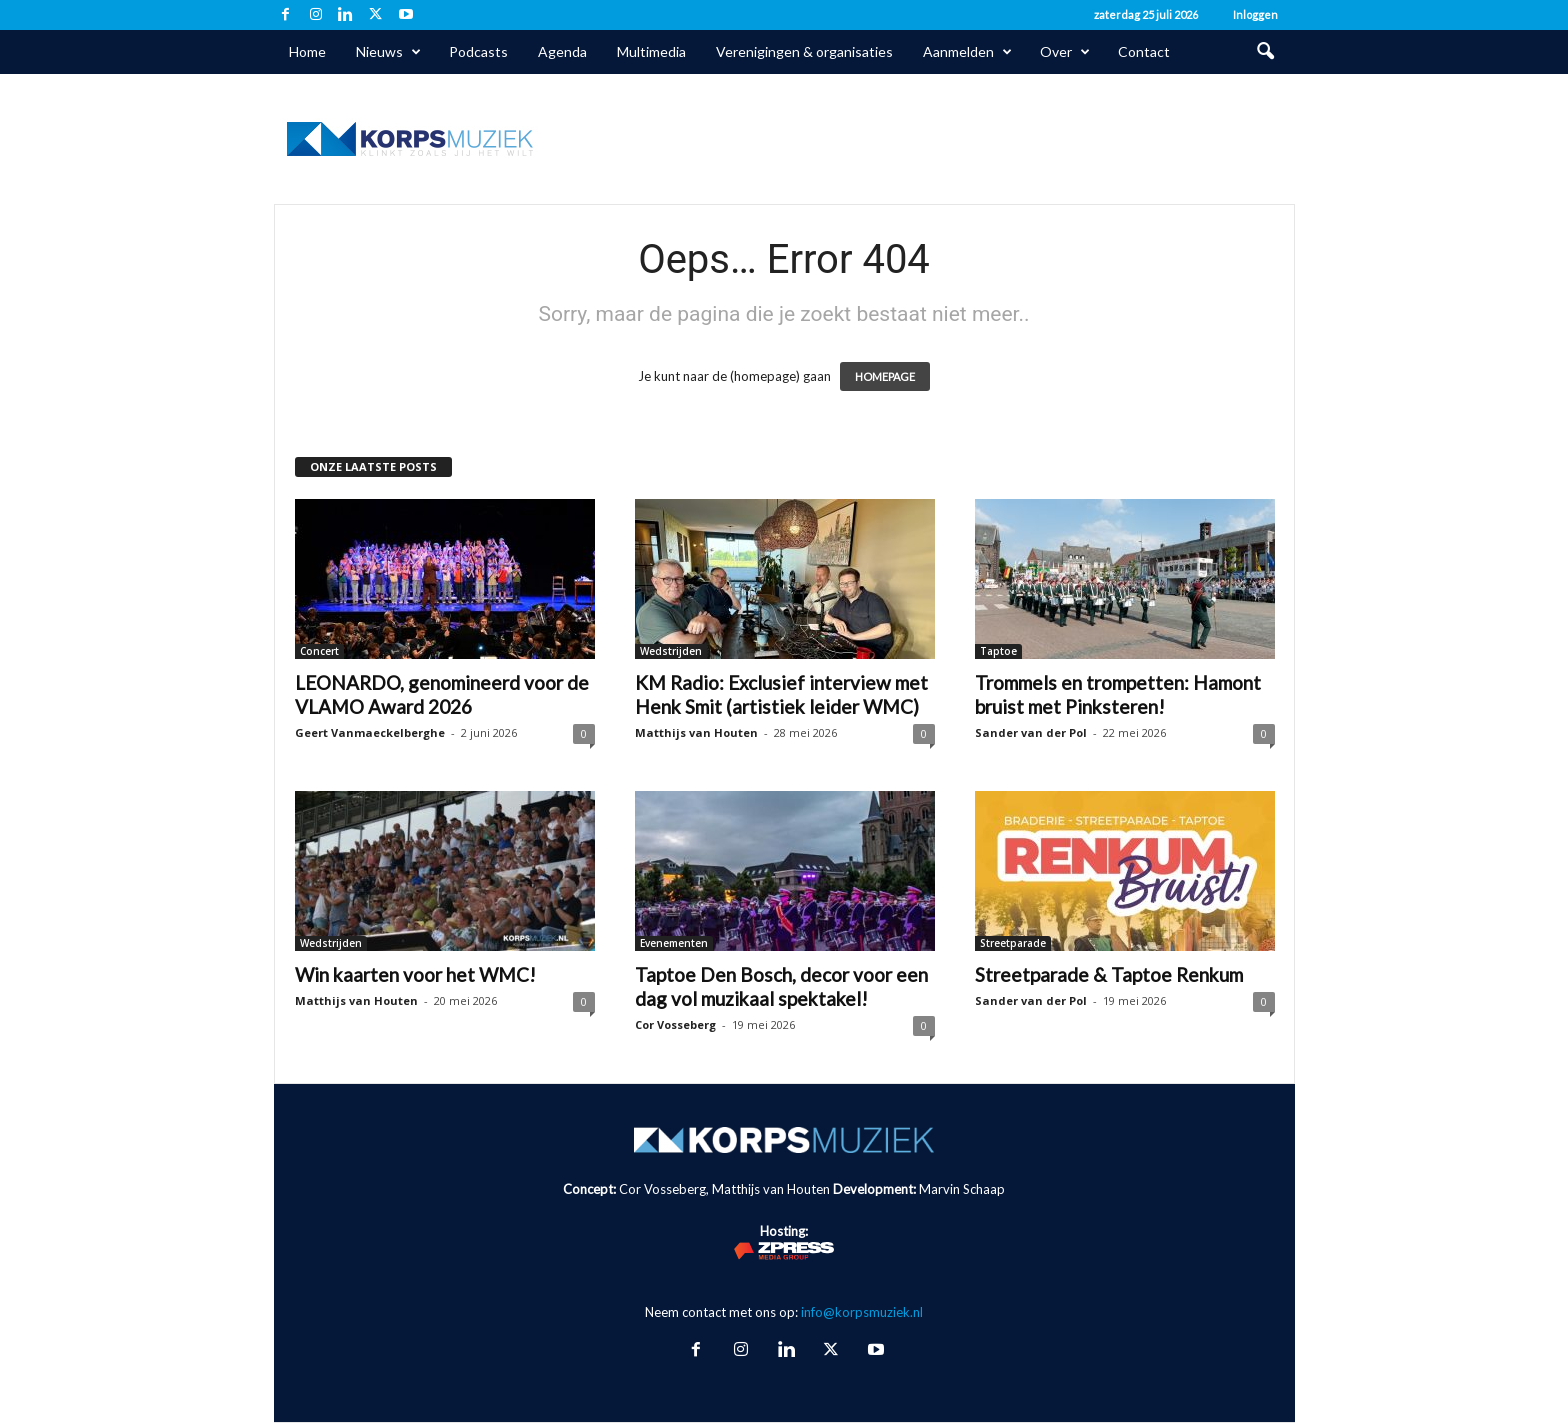 Image resolution: width=1568 pixels, height=1423 pixels. Describe the element at coordinates (370, 732) in the screenshot. I see `Geert Vanmaeckelberghe` at that location.